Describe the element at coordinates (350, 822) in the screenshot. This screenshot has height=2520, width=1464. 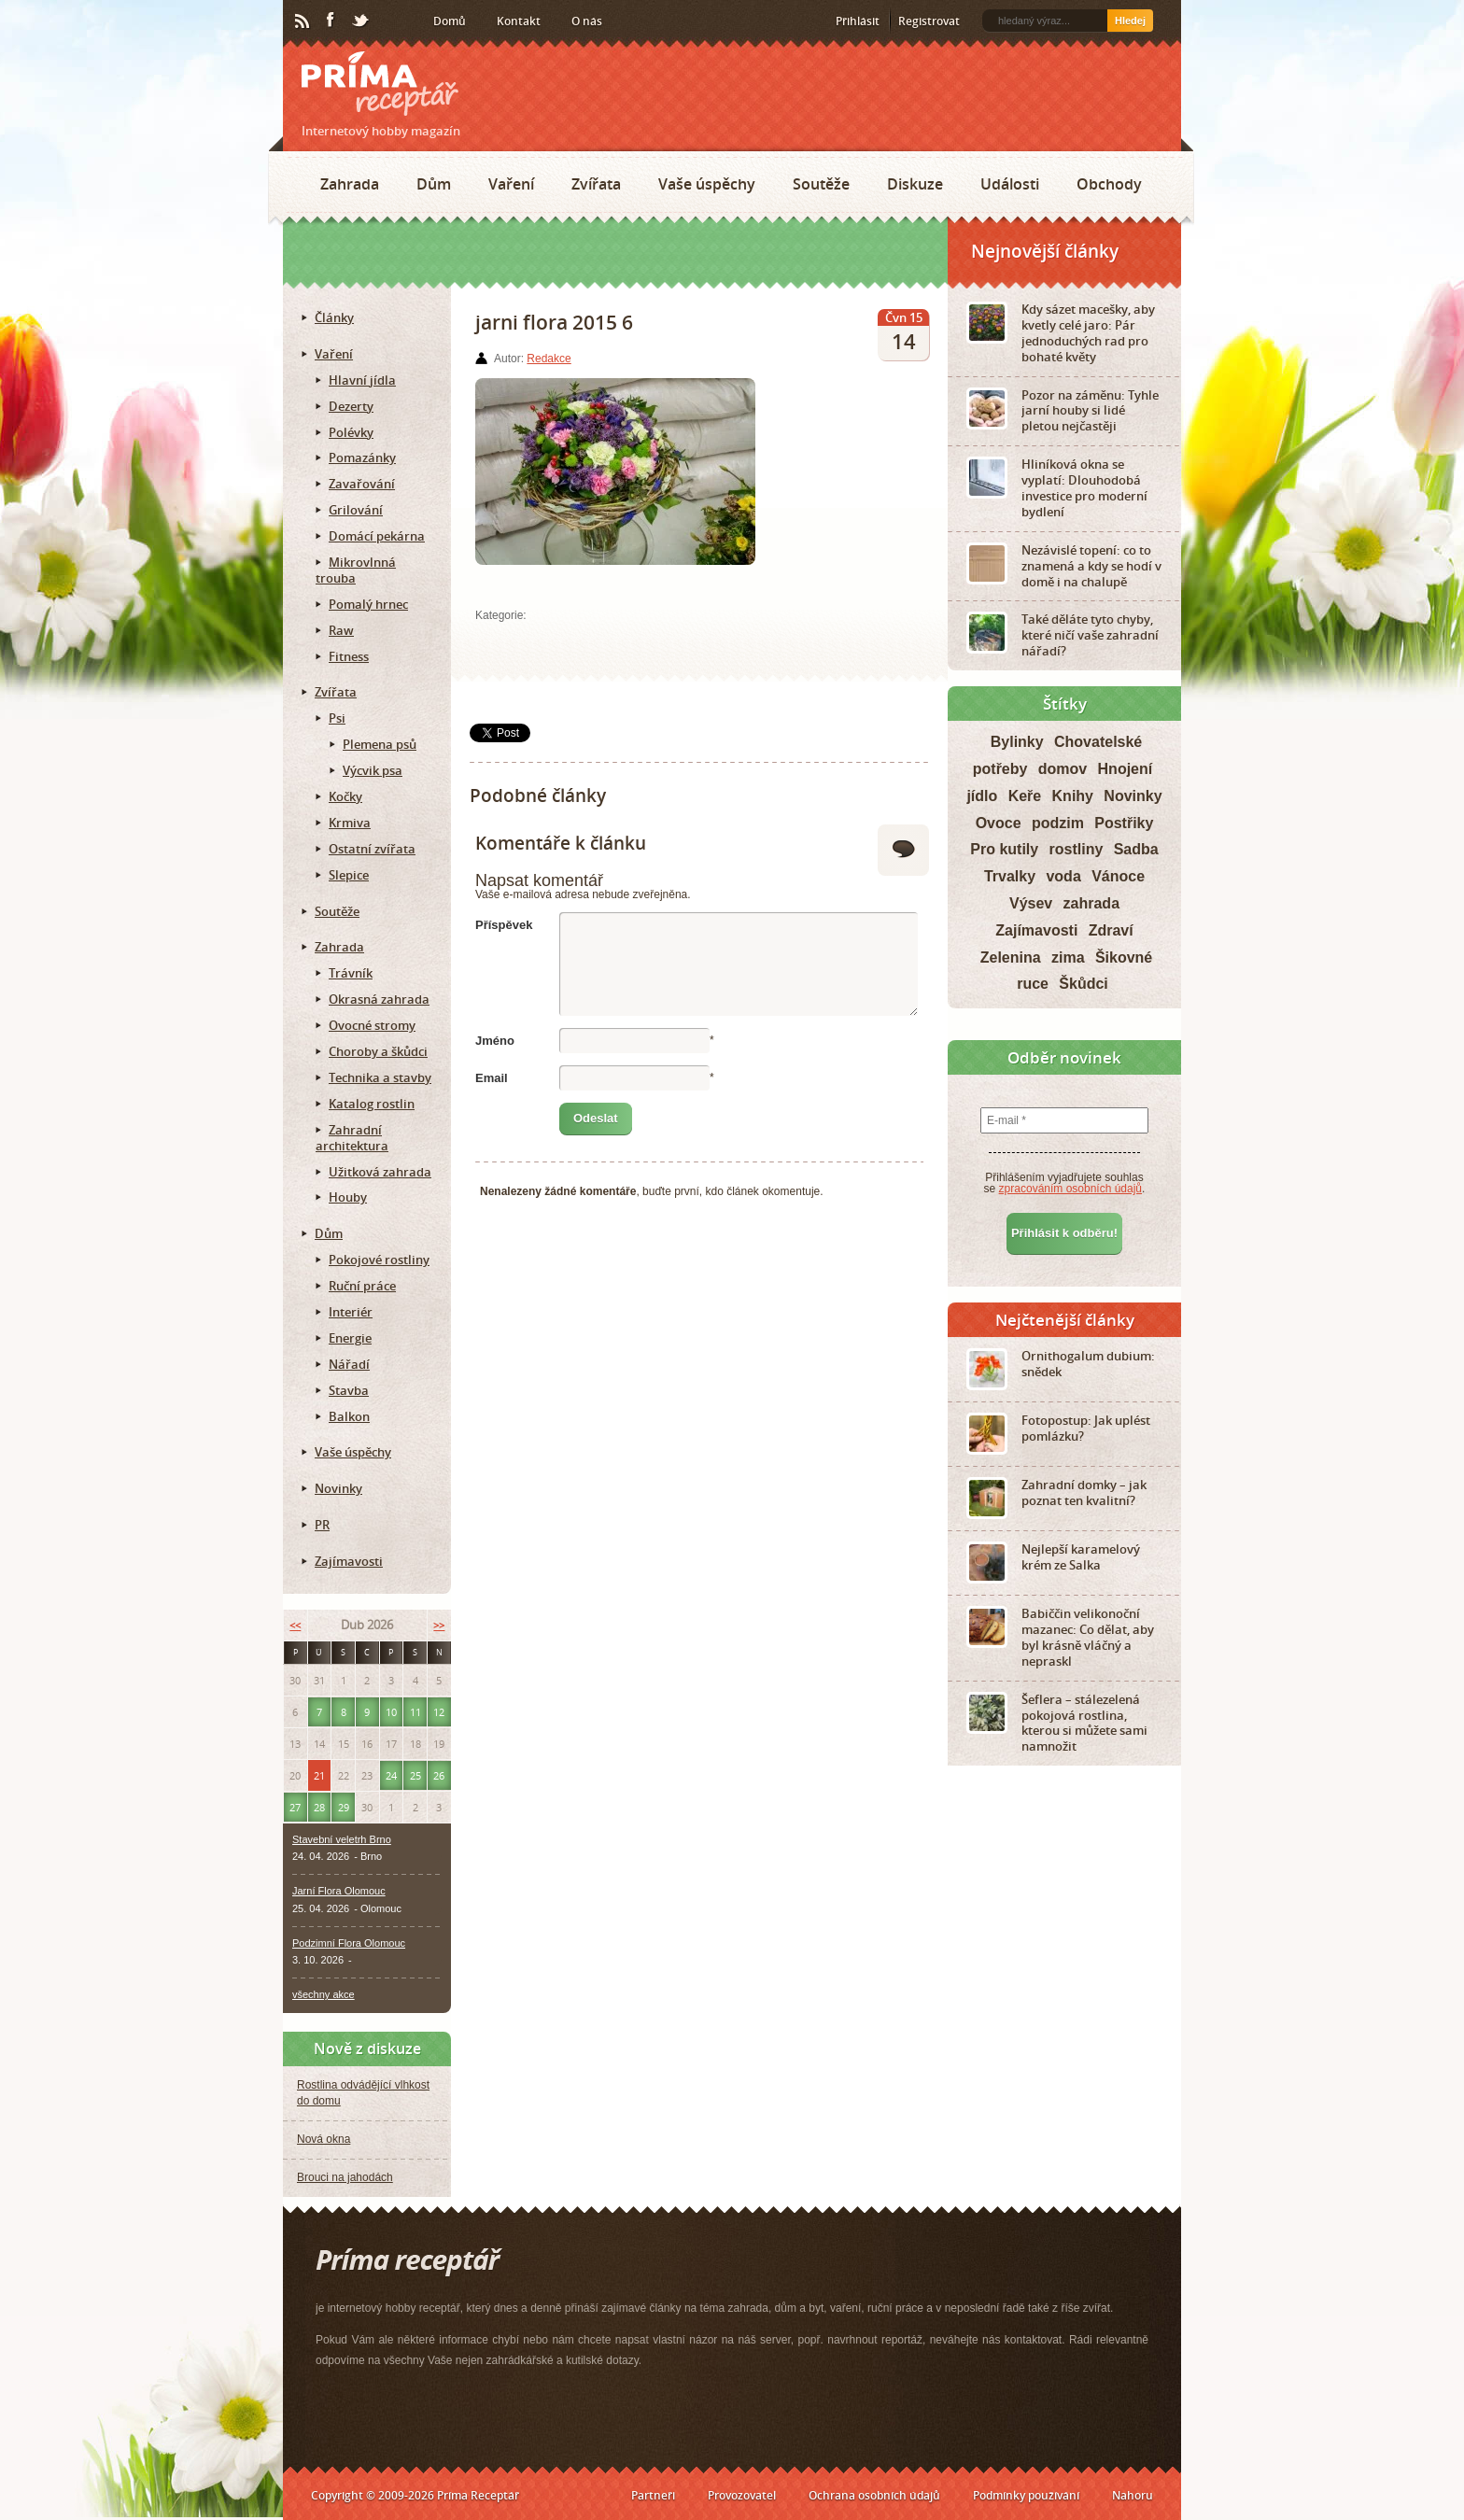
I see `Krmiva` at that location.